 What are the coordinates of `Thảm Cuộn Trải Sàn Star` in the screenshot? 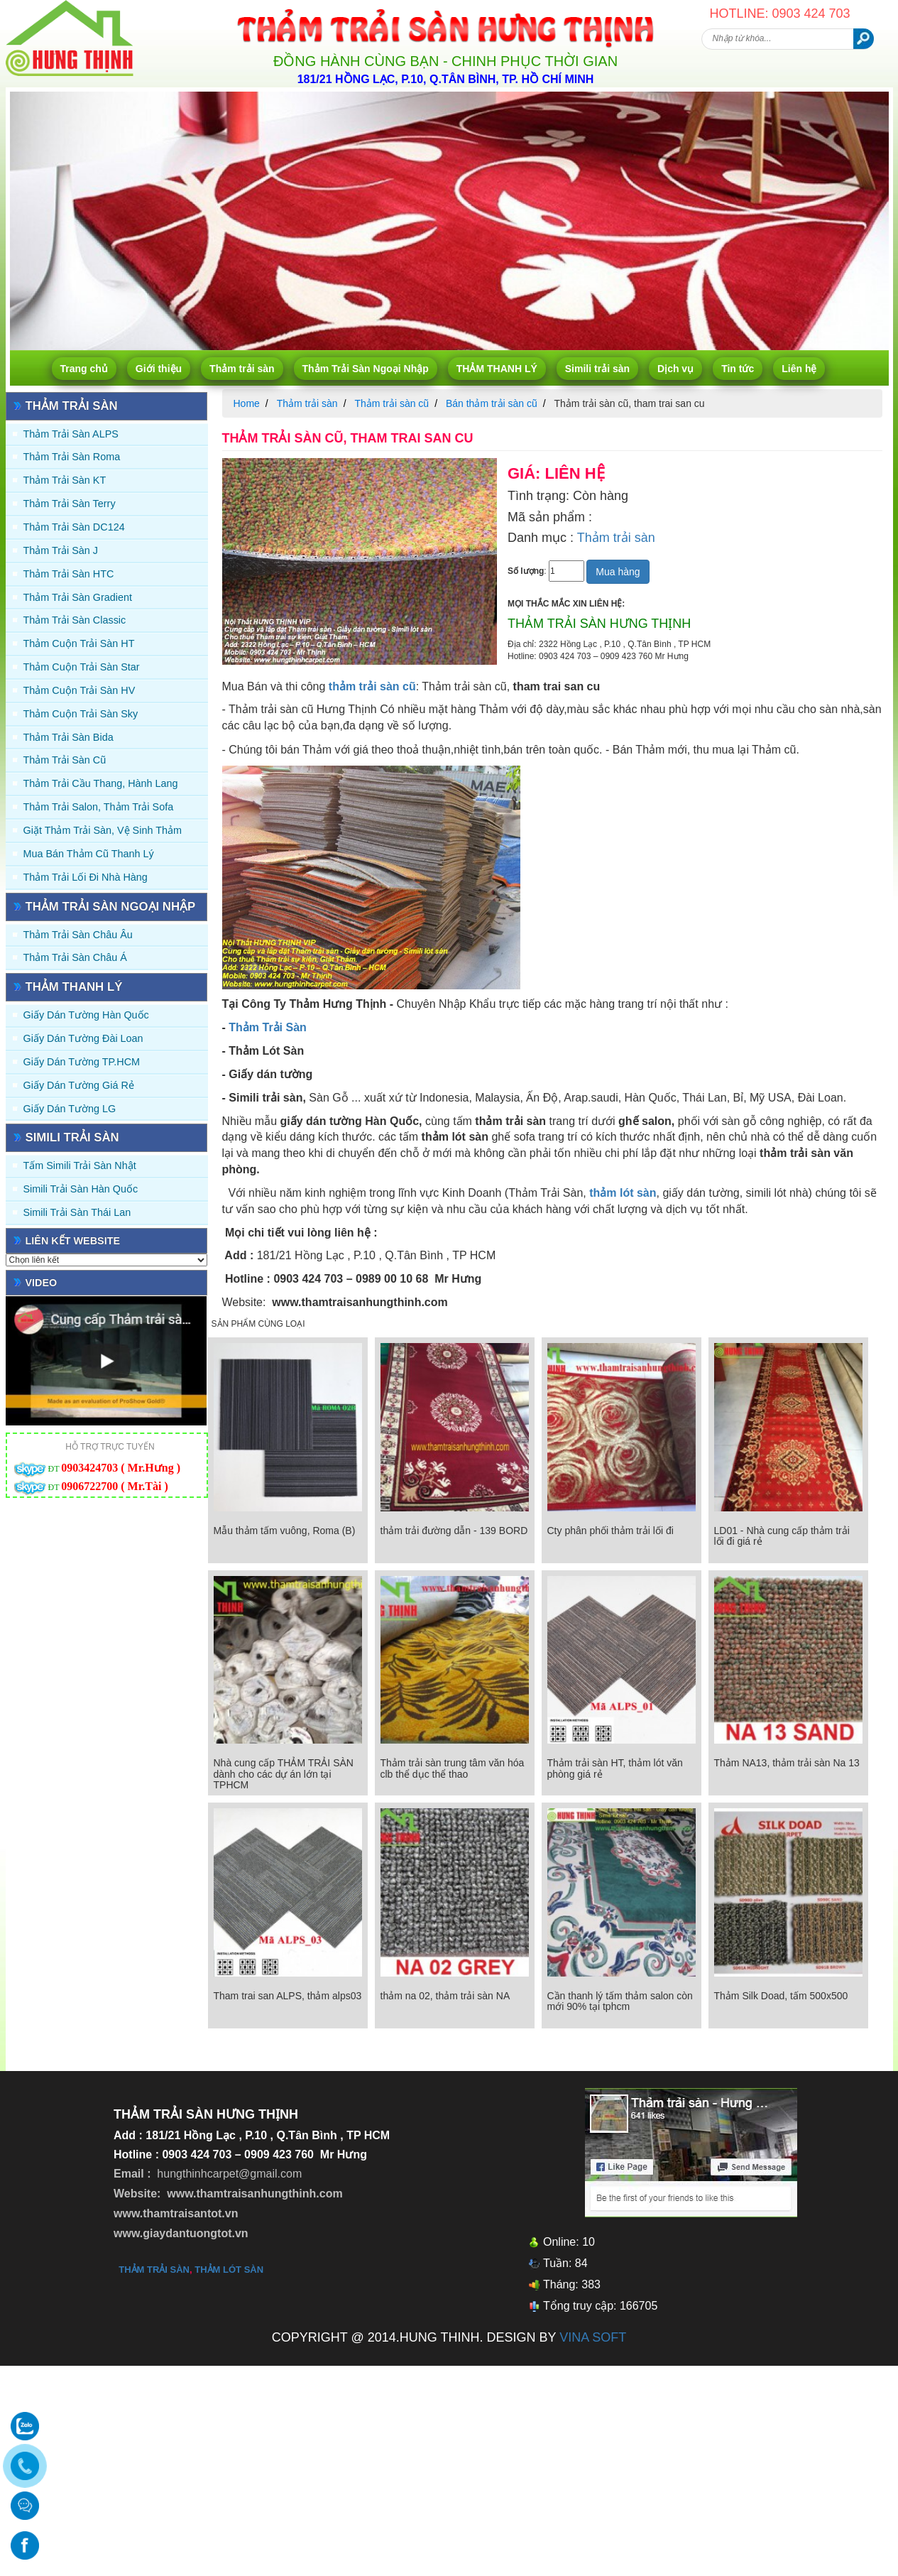 It's located at (81, 667).